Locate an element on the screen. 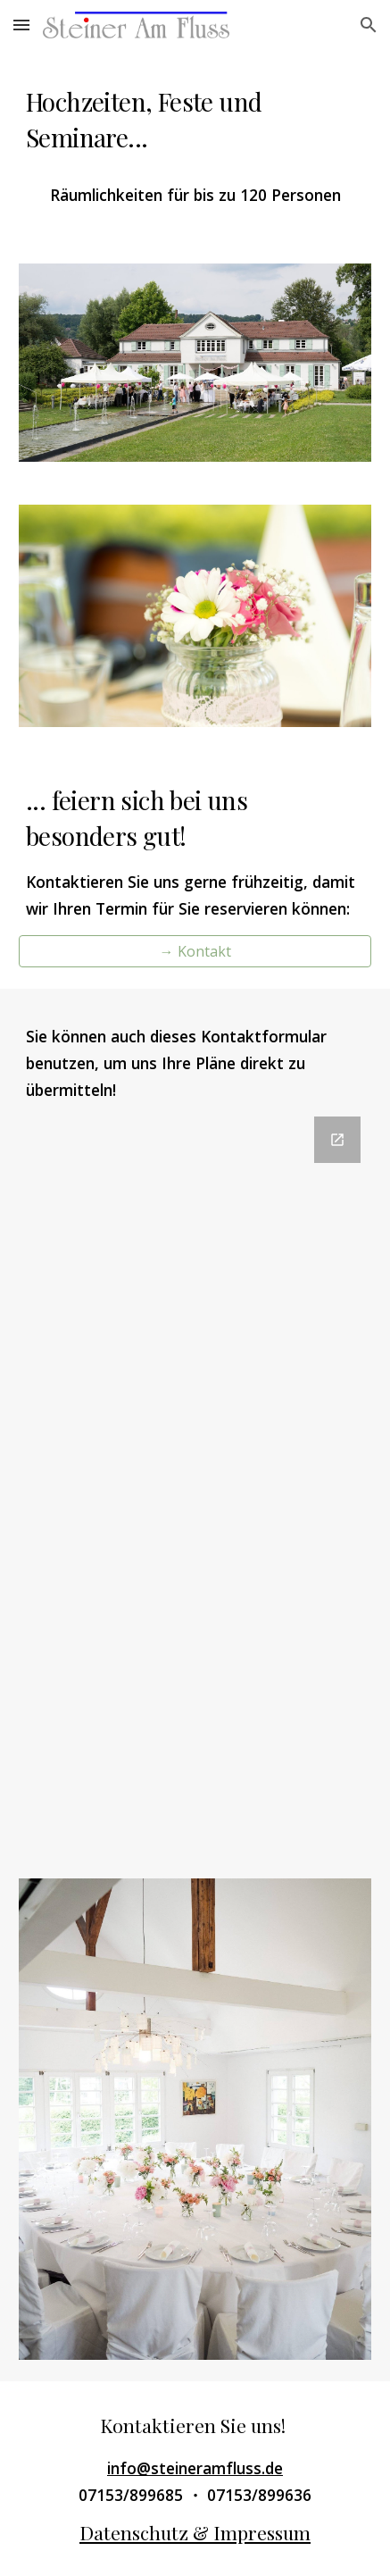 This screenshot has width=390, height=2576. [Google Forms, Kontaktformular SteinerAmFluss-de] is located at coordinates (195, 1476).